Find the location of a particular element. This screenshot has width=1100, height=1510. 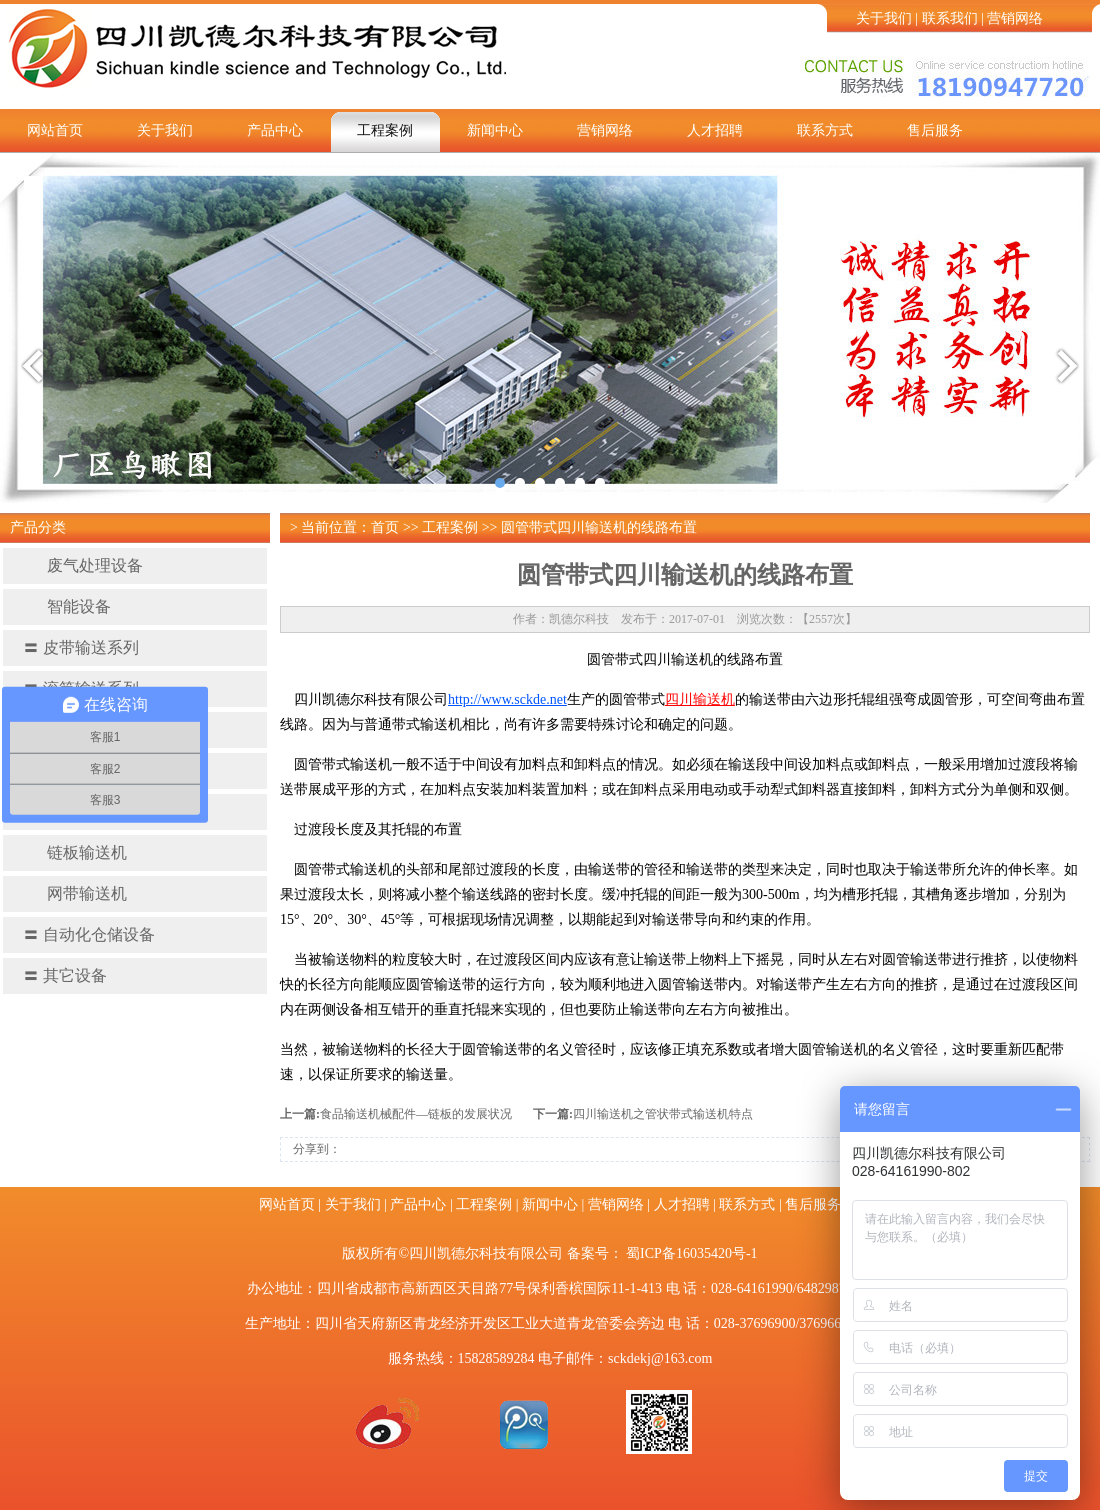

皮带输送系列 is located at coordinates (81, 647).